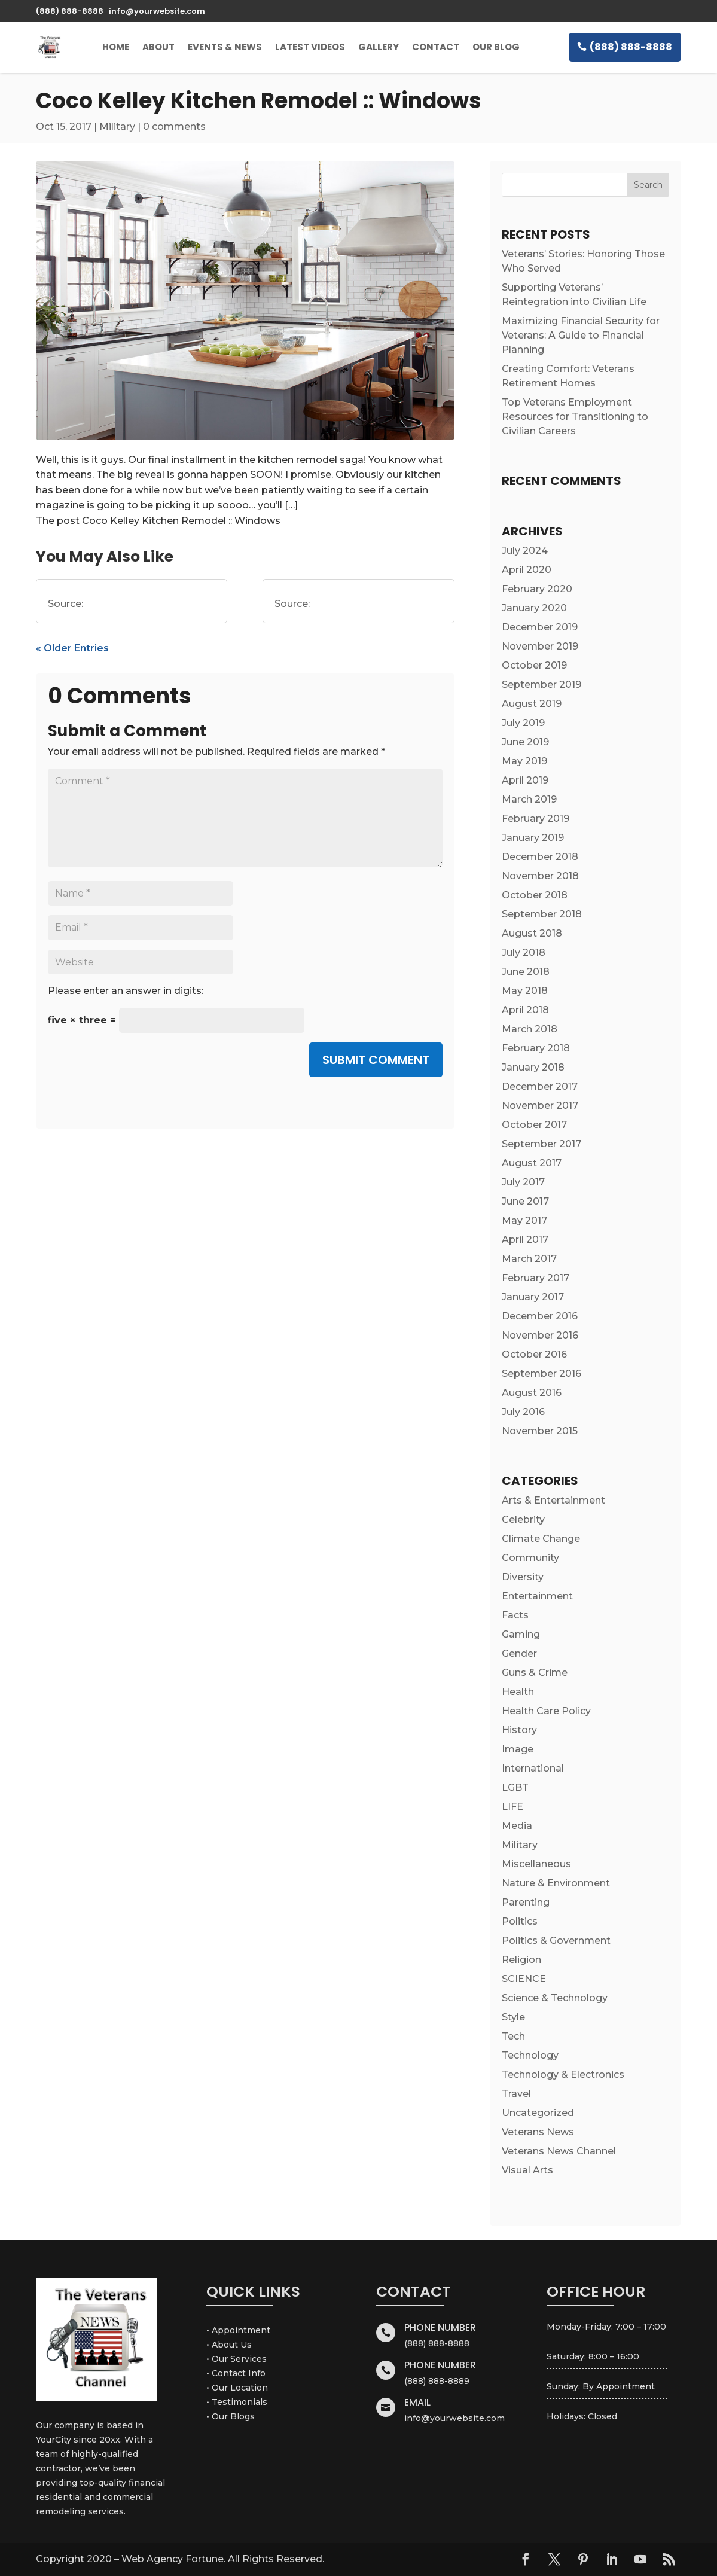 The image size is (717, 2576). I want to click on November 2019, so click(540, 646).